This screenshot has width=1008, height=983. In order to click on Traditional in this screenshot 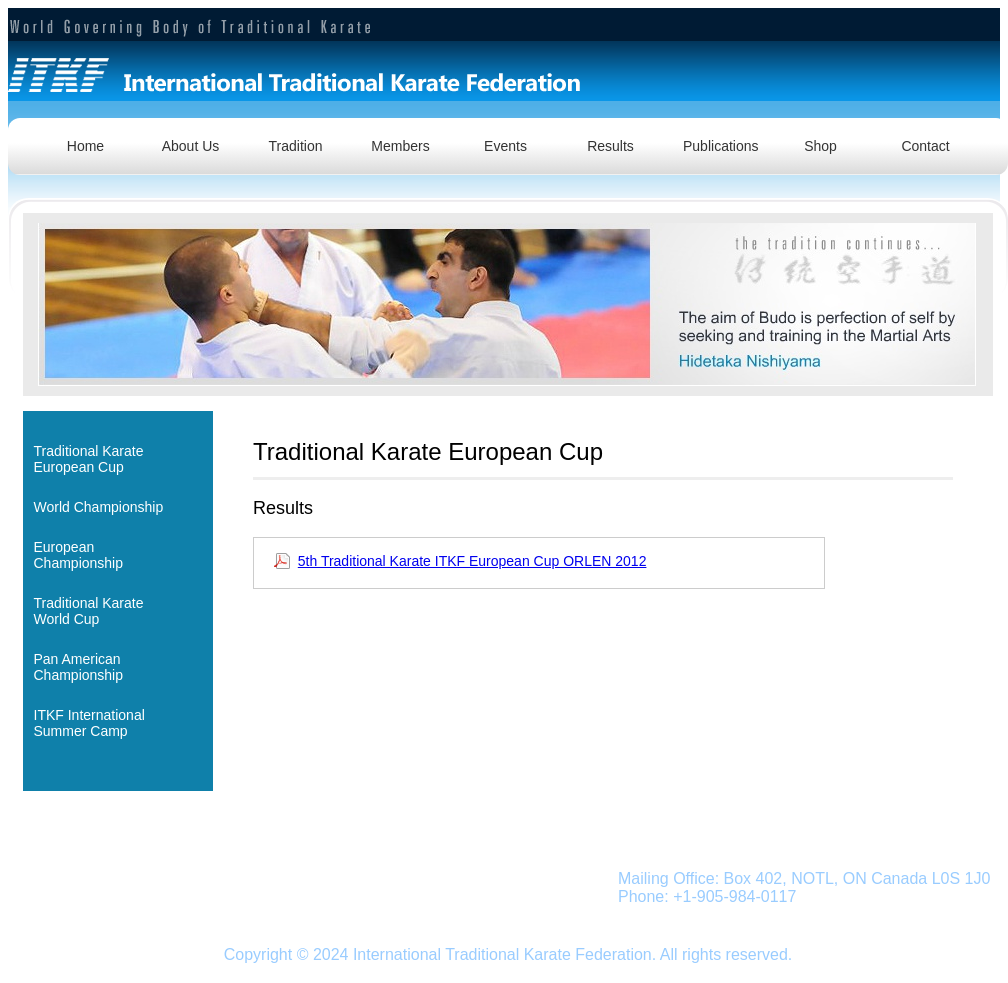, I will do `click(137, 879)`.